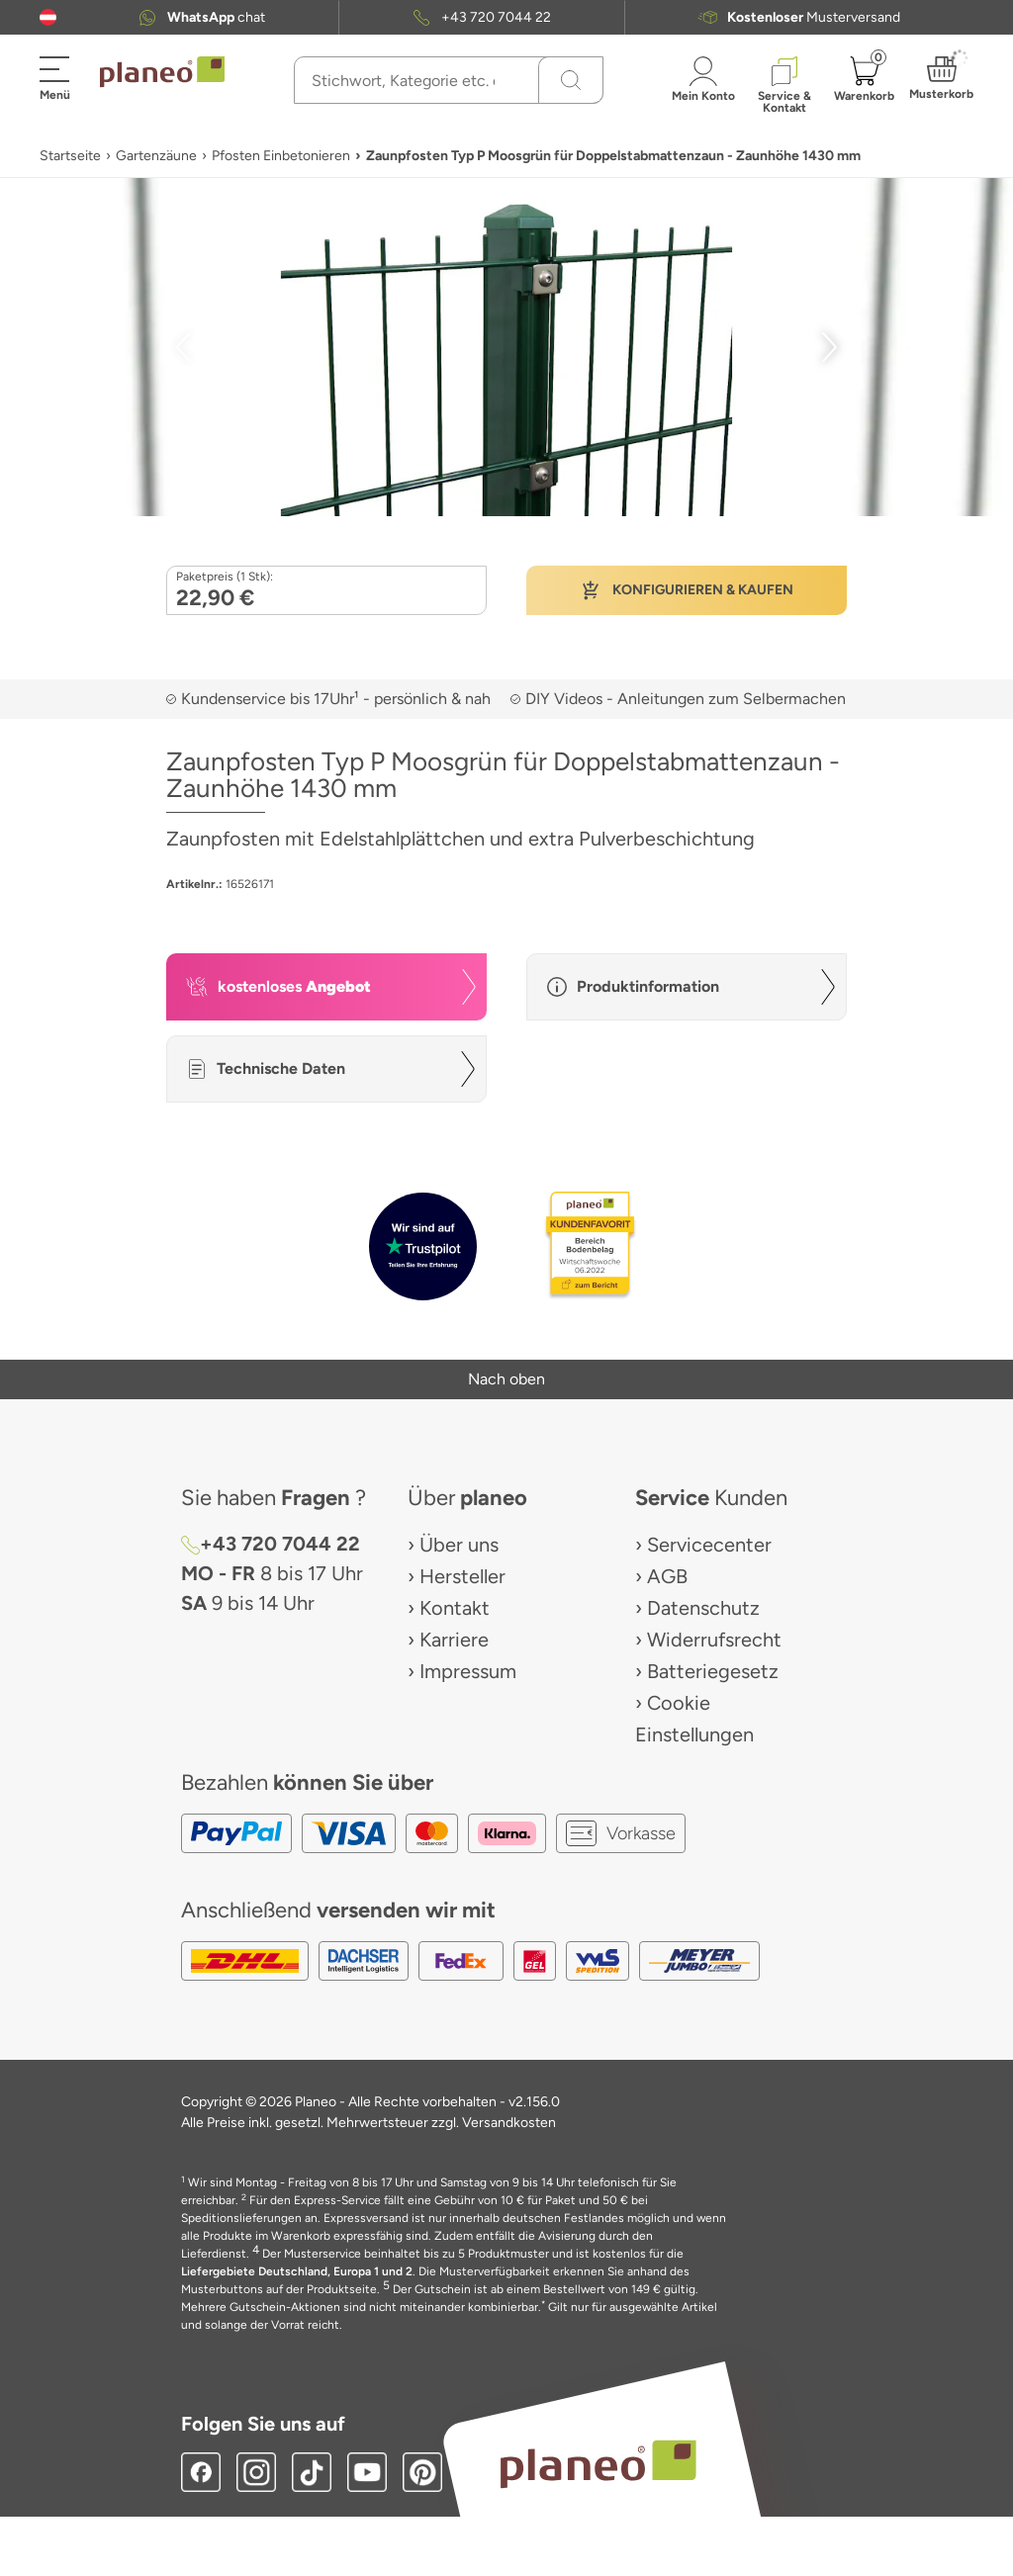  What do you see at coordinates (459, 1544) in the screenshot?
I see `Über uns` at bounding box center [459, 1544].